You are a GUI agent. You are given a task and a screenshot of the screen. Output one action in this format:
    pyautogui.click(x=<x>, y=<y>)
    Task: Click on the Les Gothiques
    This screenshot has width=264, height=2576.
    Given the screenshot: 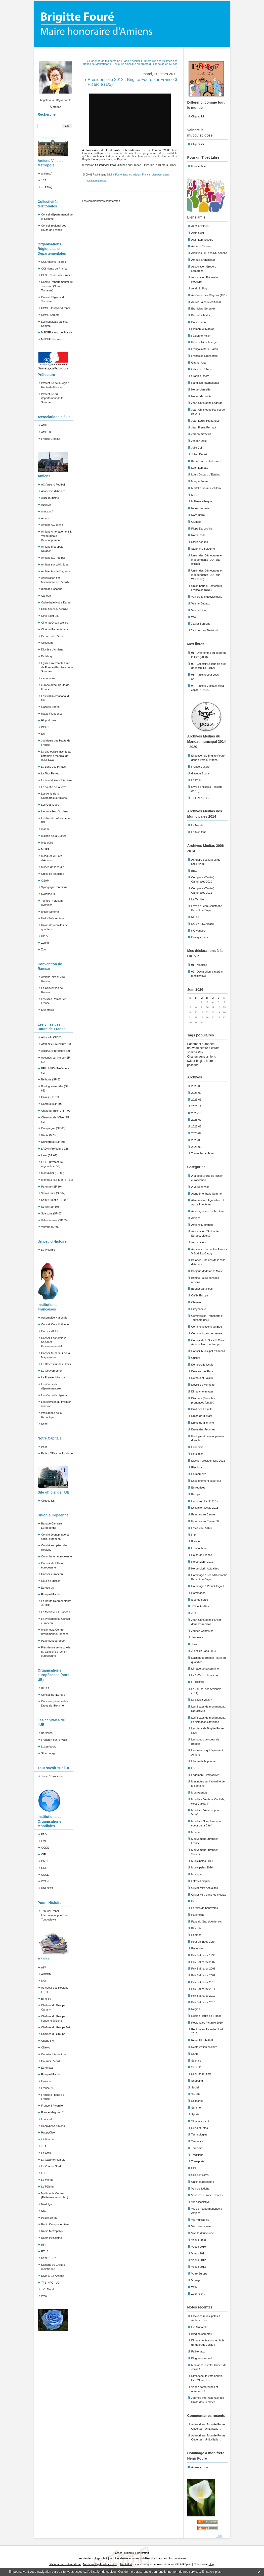 What is the action you would take?
    pyautogui.click(x=50, y=804)
    